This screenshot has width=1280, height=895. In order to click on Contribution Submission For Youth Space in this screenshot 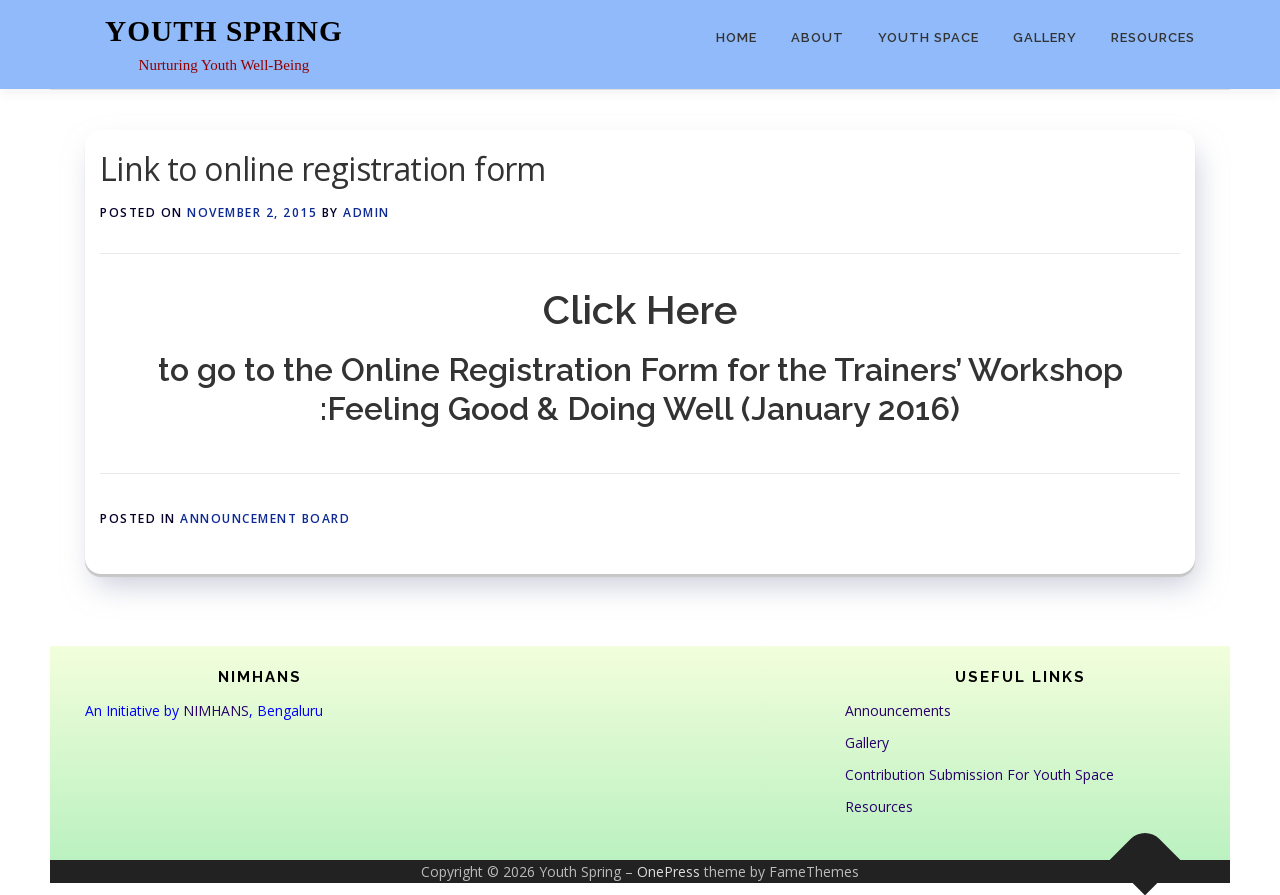, I will do `click(979, 774)`.